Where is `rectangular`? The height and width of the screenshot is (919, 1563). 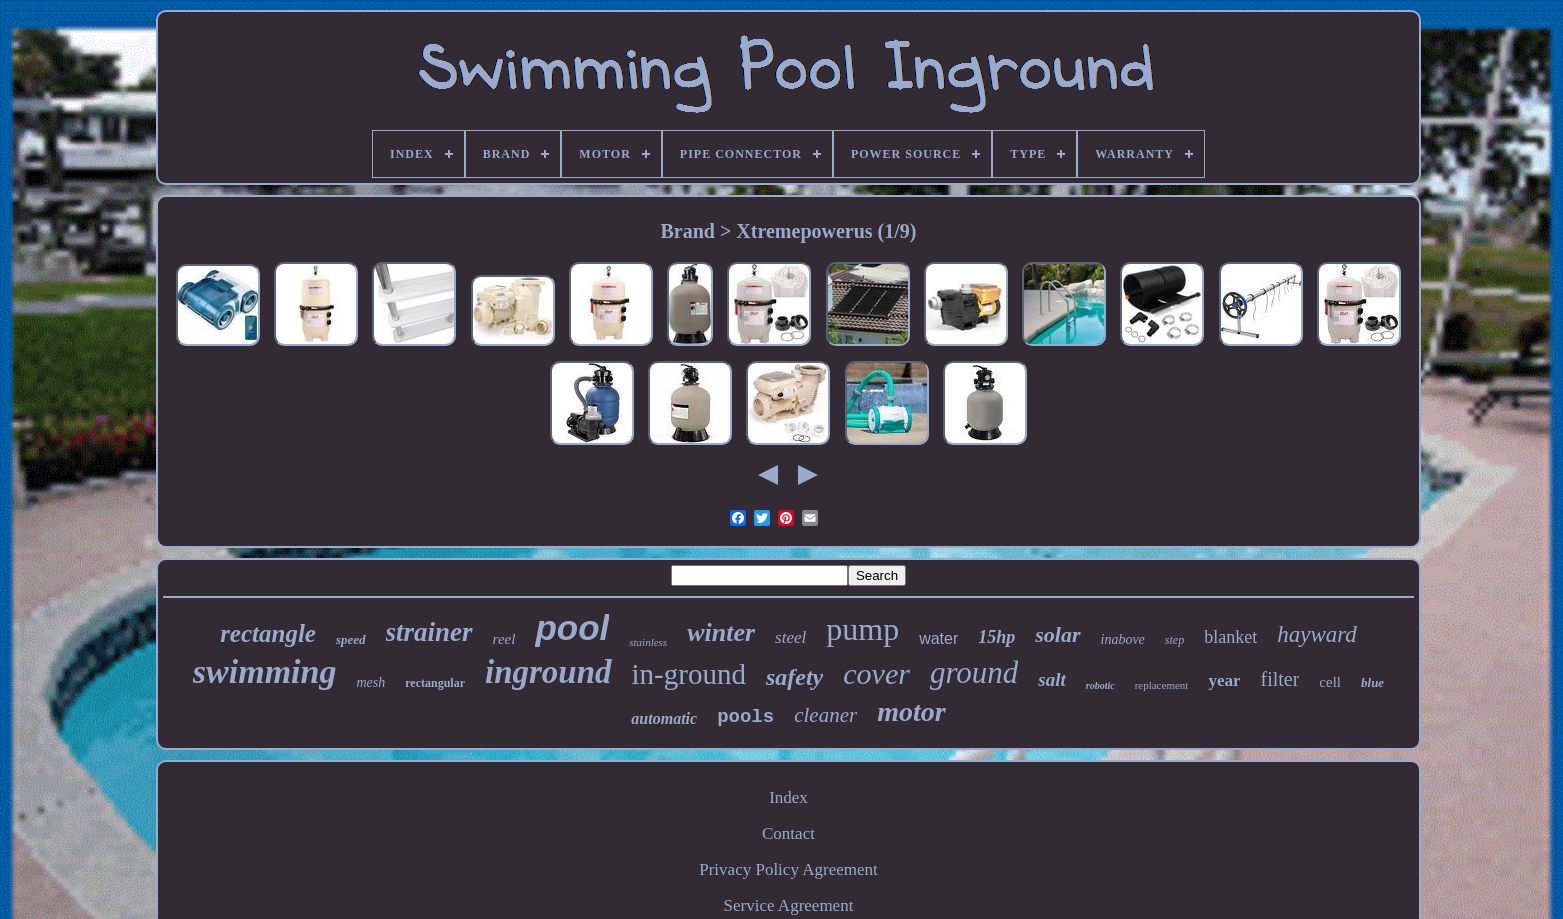
rectangular is located at coordinates (435, 683).